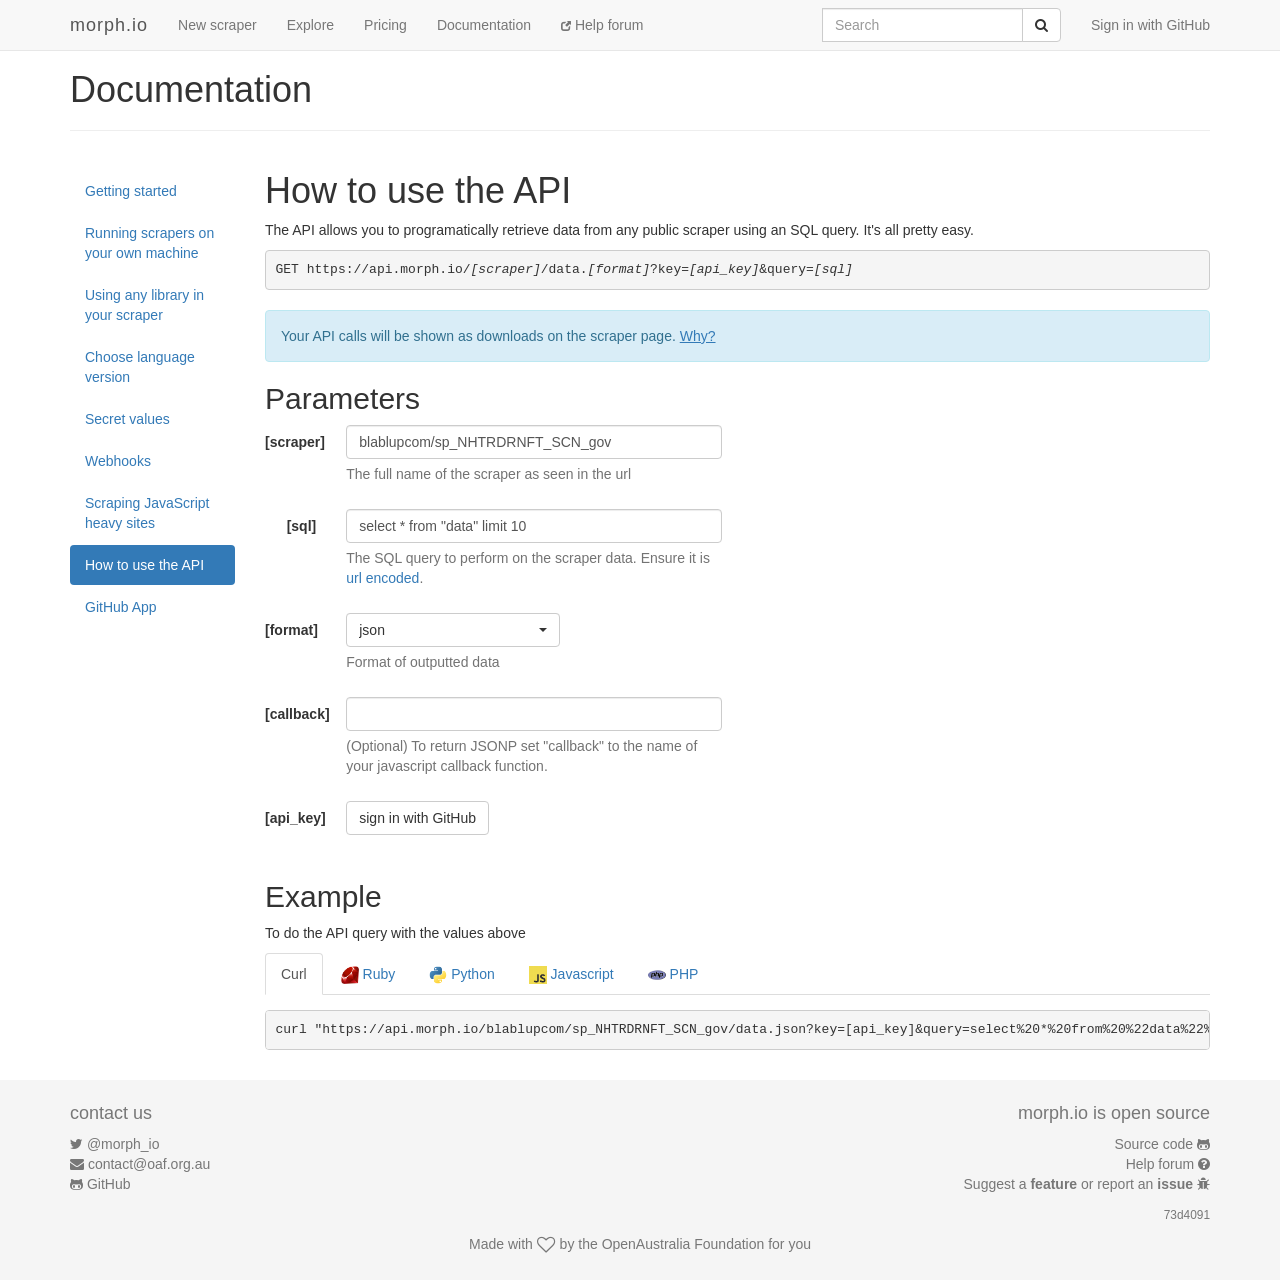  Describe the element at coordinates (121, 607) in the screenshot. I see `GitHub App` at that location.